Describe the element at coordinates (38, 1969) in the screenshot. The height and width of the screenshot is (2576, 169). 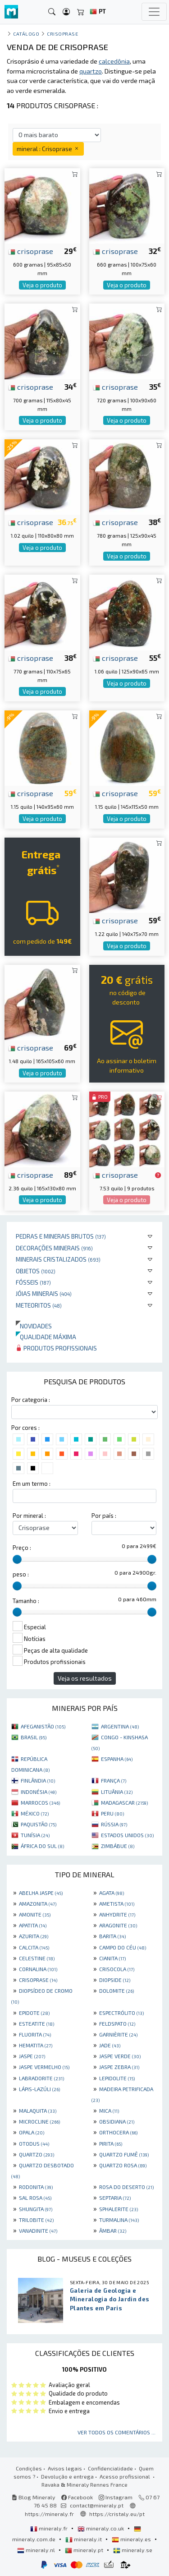
I see `CORNALINA` at that location.